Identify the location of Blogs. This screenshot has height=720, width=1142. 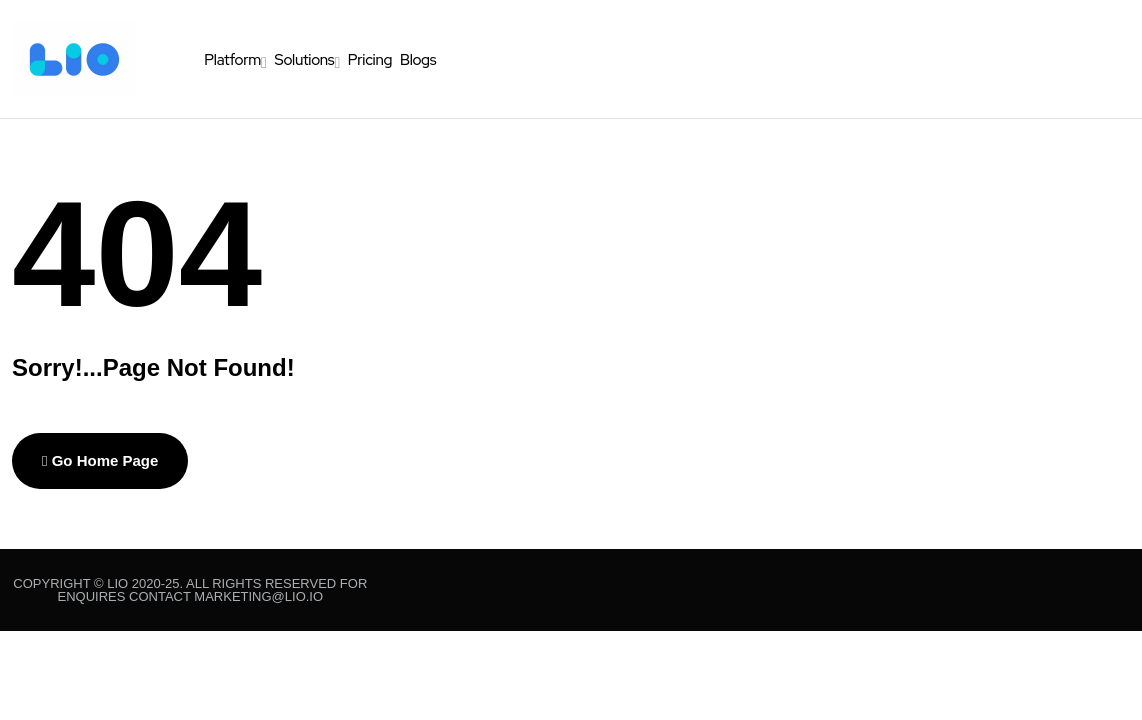
(418, 60).